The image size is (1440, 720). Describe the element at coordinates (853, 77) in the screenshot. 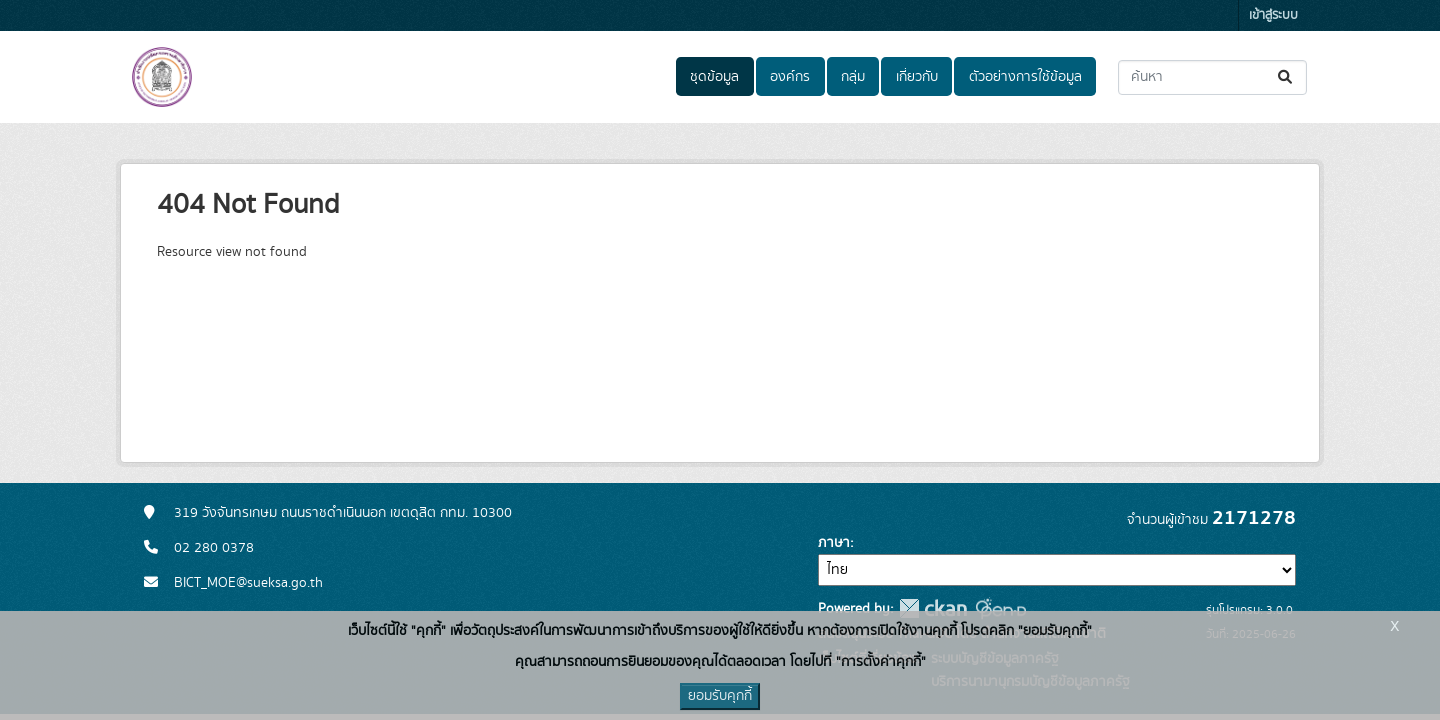

I see `กลุ่ม` at that location.